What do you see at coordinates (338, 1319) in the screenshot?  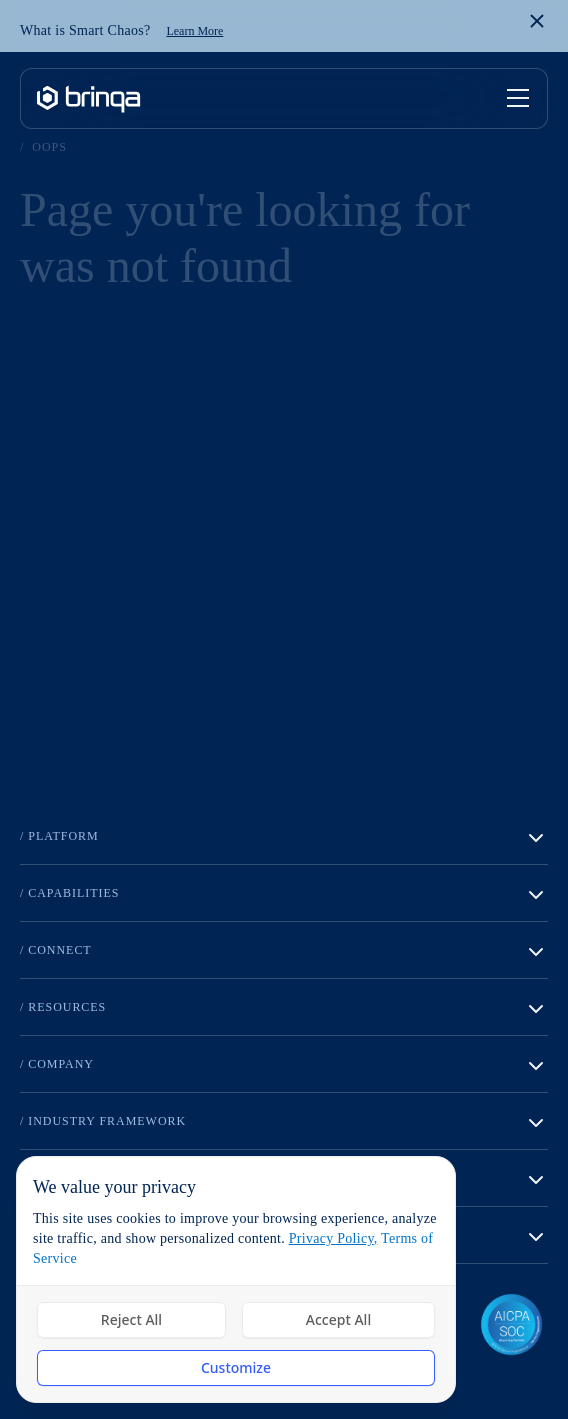 I see `Accept All` at bounding box center [338, 1319].